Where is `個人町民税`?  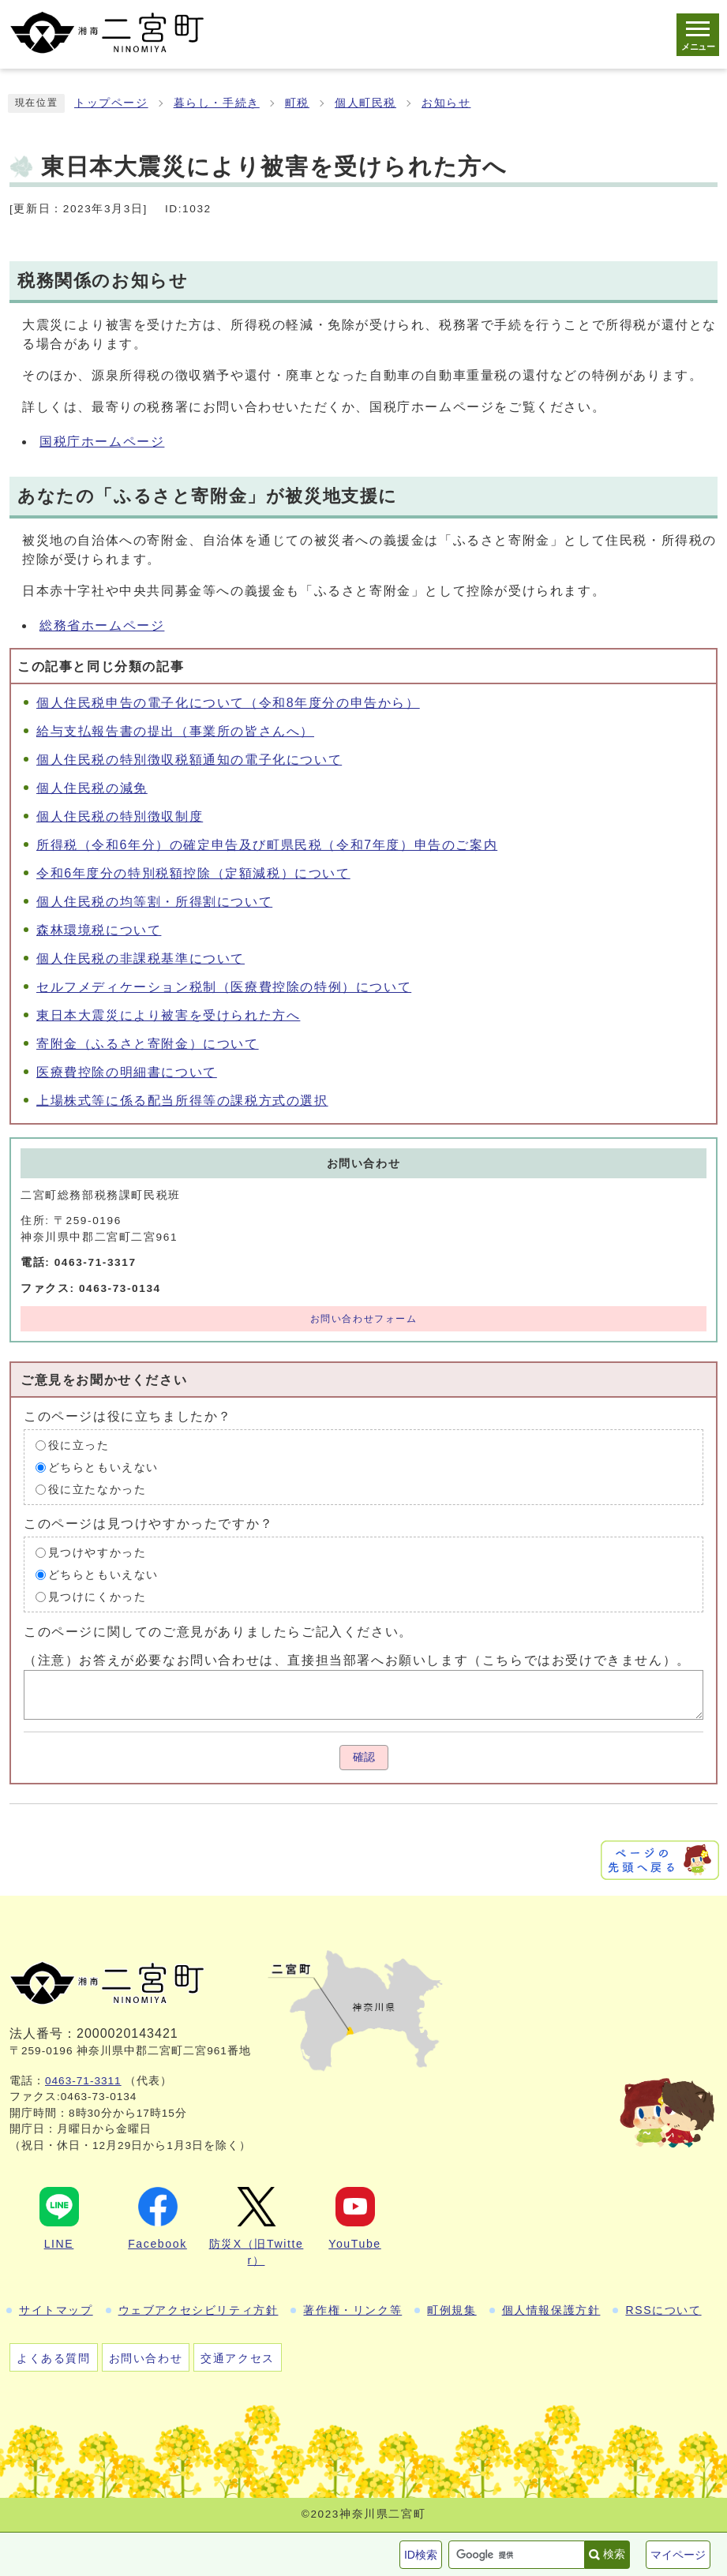
個人町民税 is located at coordinates (365, 103).